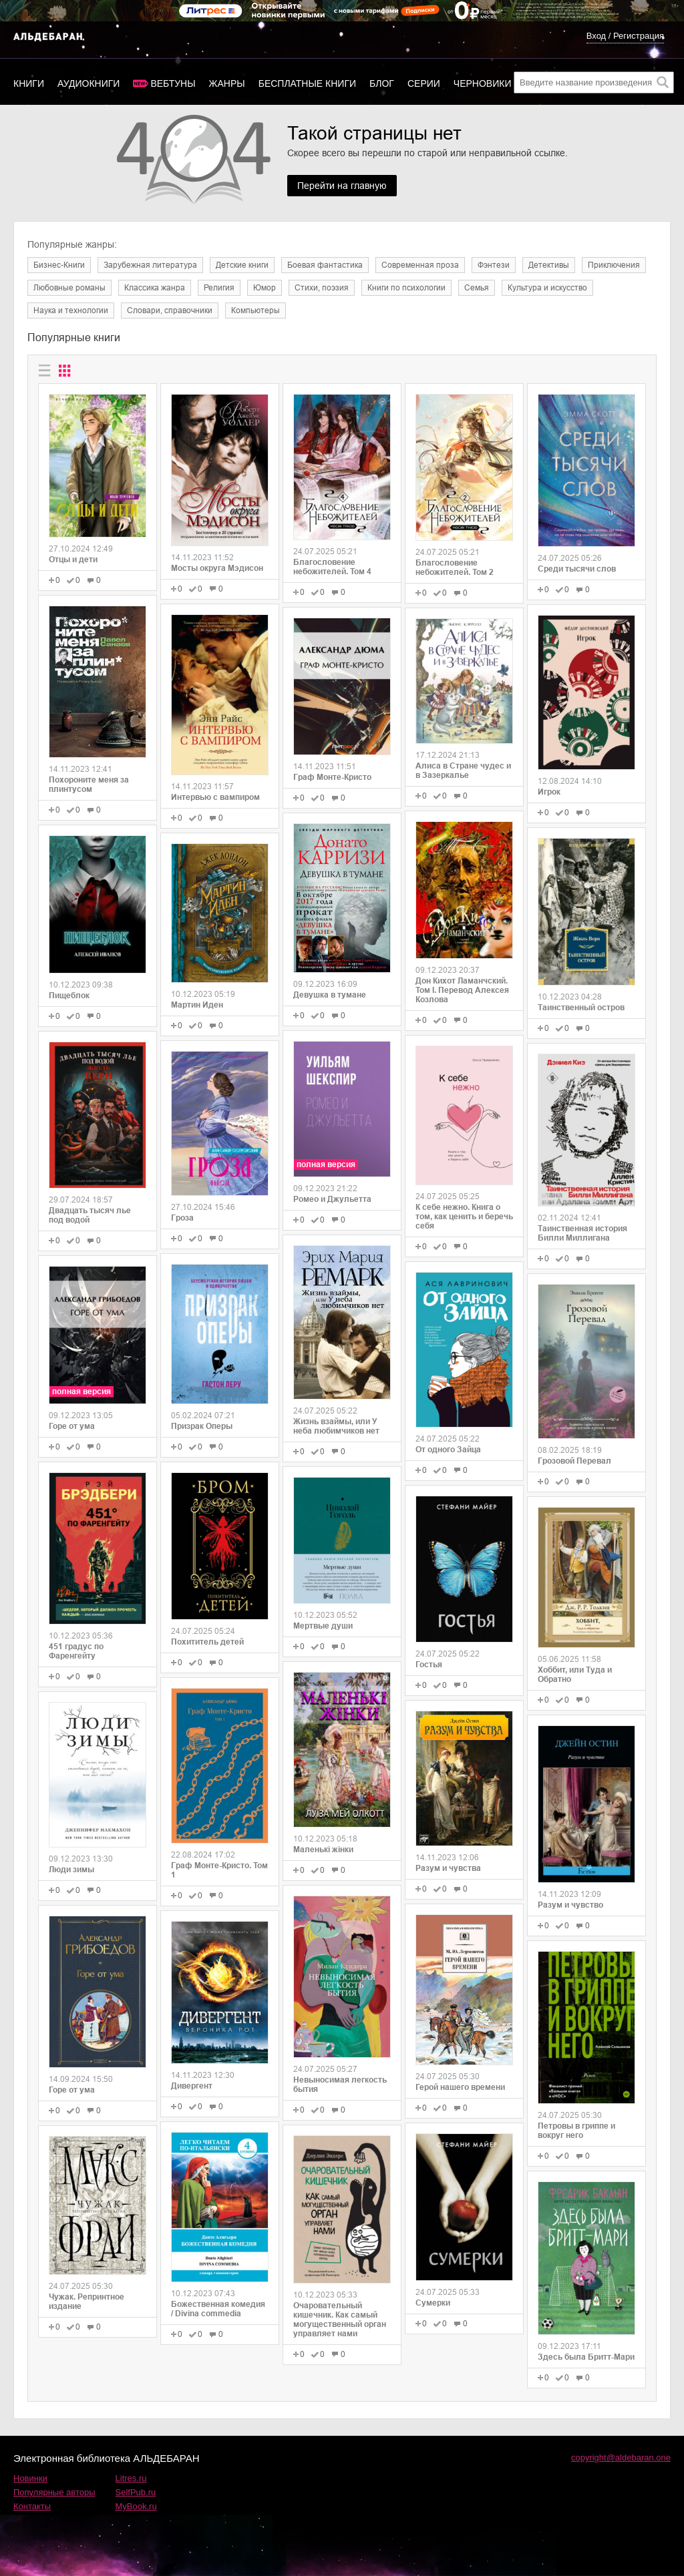  I want to click on Cтихи, поэзия, so click(322, 287).